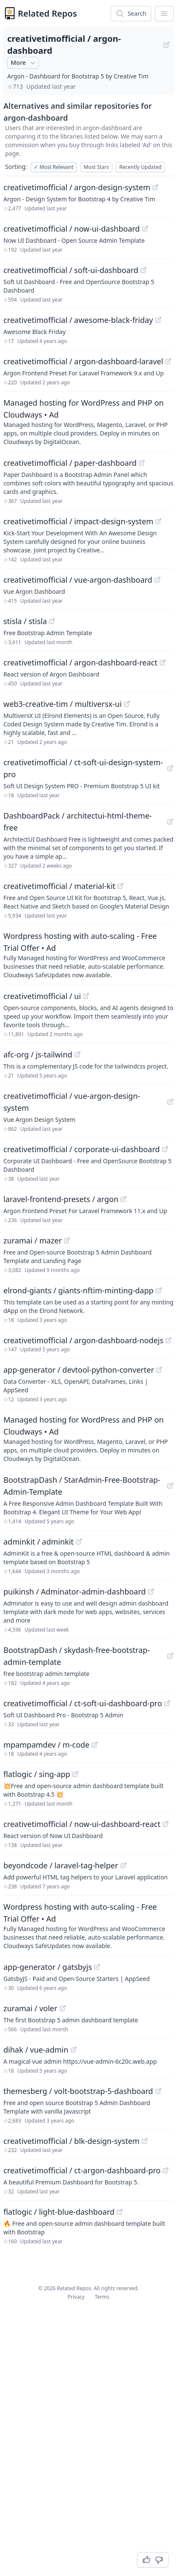  What do you see at coordinates (47, 1967) in the screenshot?
I see `app-generator / gatsbyjs` at bounding box center [47, 1967].